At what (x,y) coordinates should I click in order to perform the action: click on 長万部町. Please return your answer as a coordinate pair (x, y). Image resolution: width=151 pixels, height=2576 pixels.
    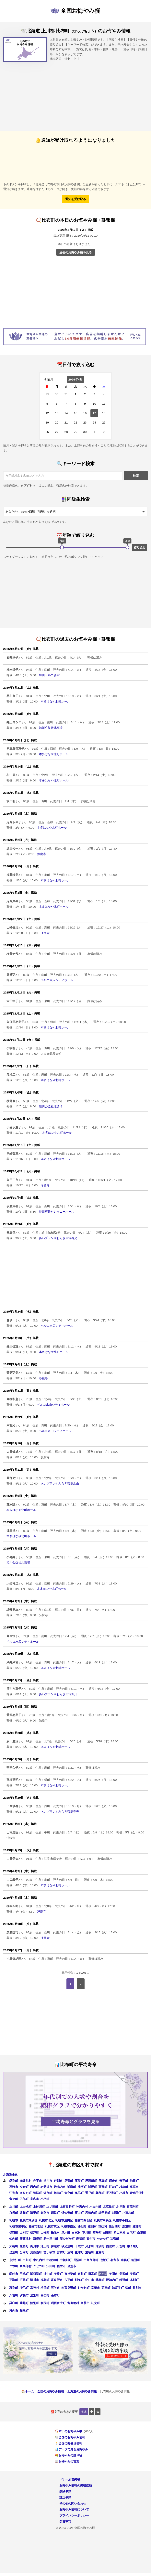
    Looking at the image, I should click on (112, 2193).